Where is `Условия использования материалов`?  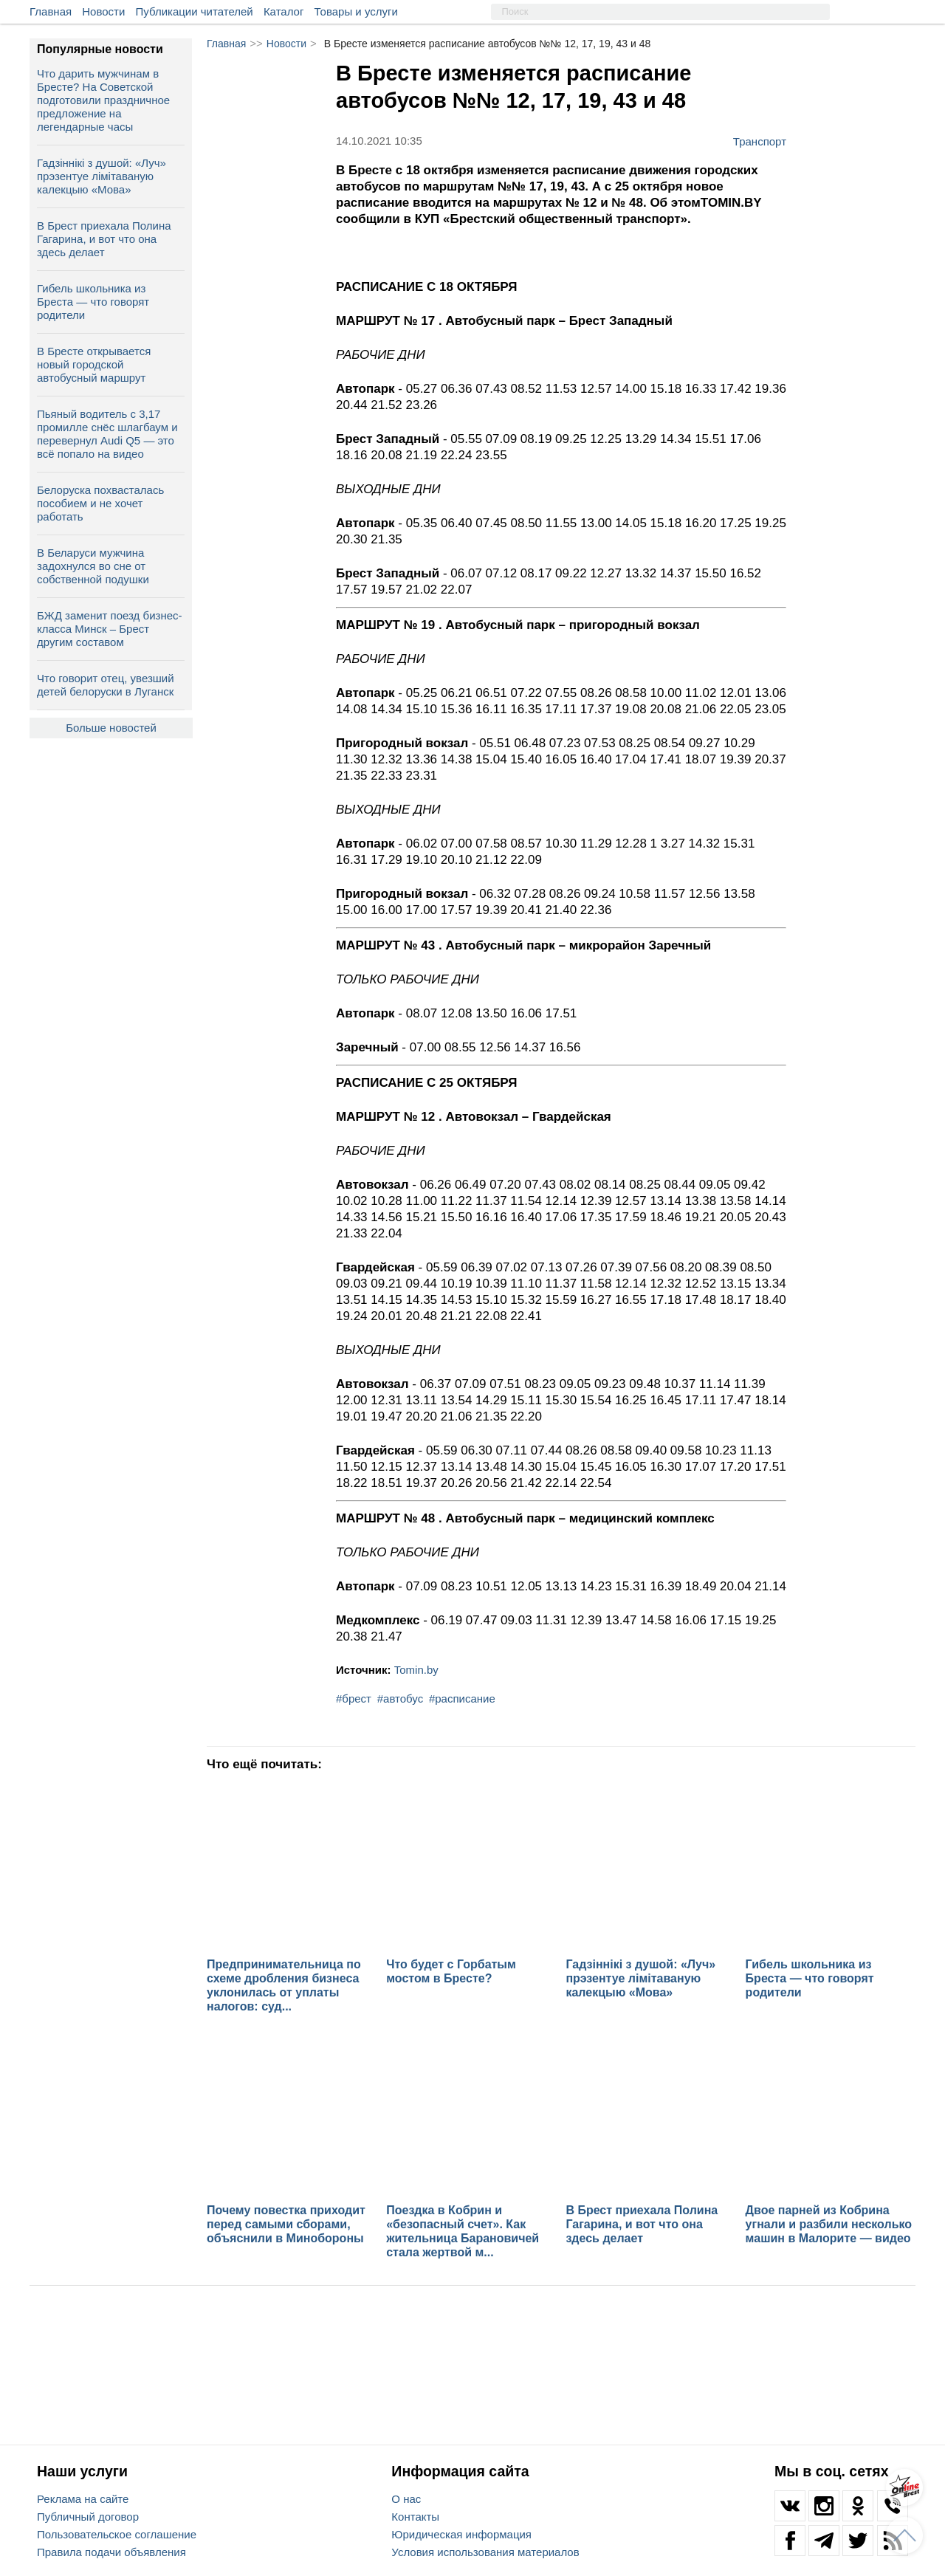
Условия использования материалов is located at coordinates (485, 2552).